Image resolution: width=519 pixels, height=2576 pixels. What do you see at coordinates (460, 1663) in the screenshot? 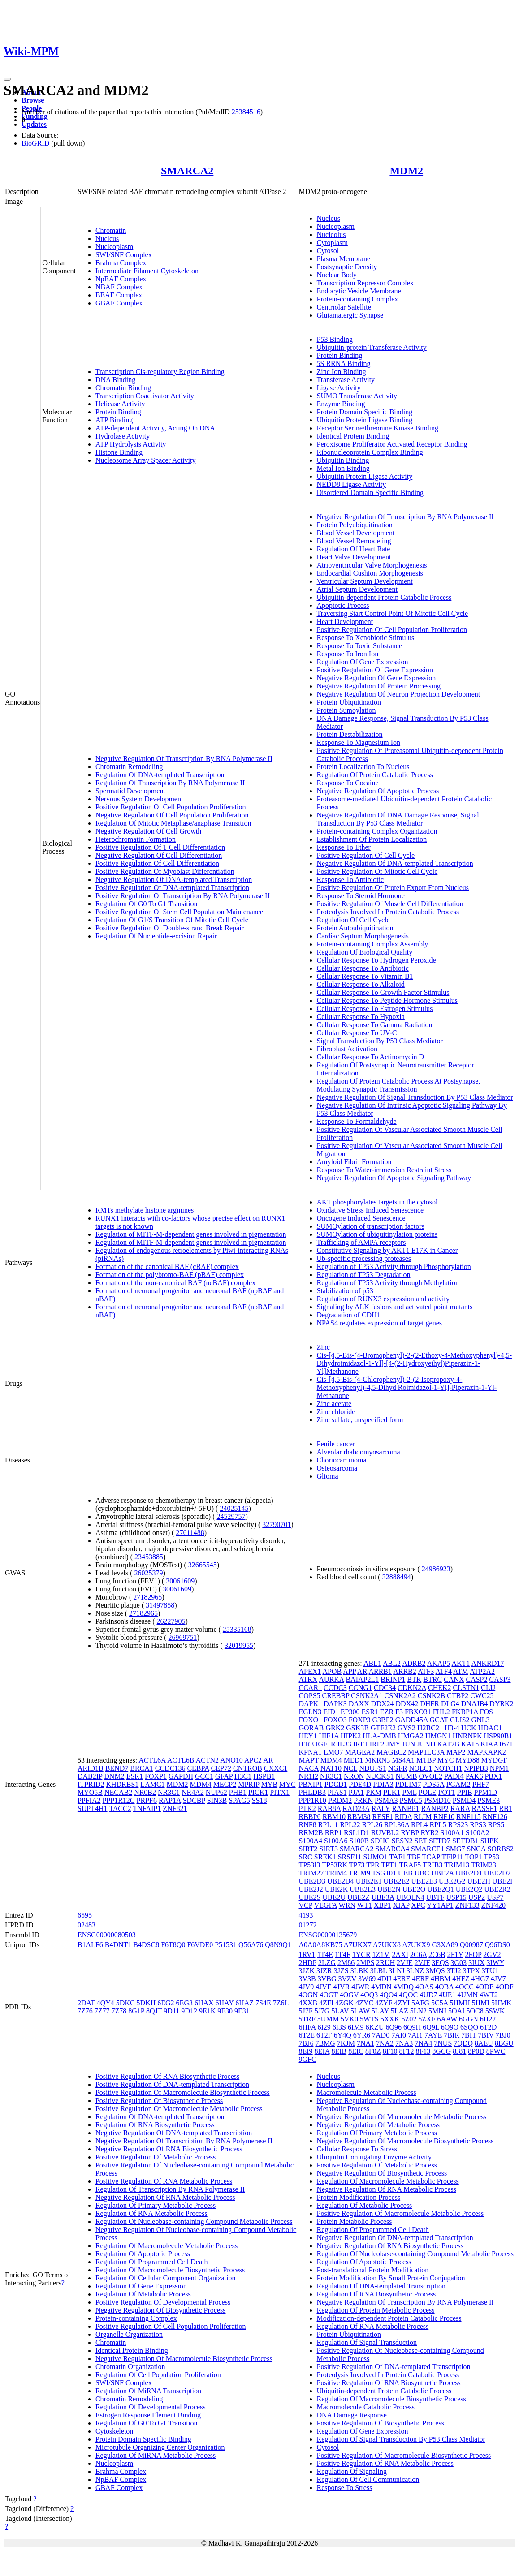
I see `AKT1` at bounding box center [460, 1663].